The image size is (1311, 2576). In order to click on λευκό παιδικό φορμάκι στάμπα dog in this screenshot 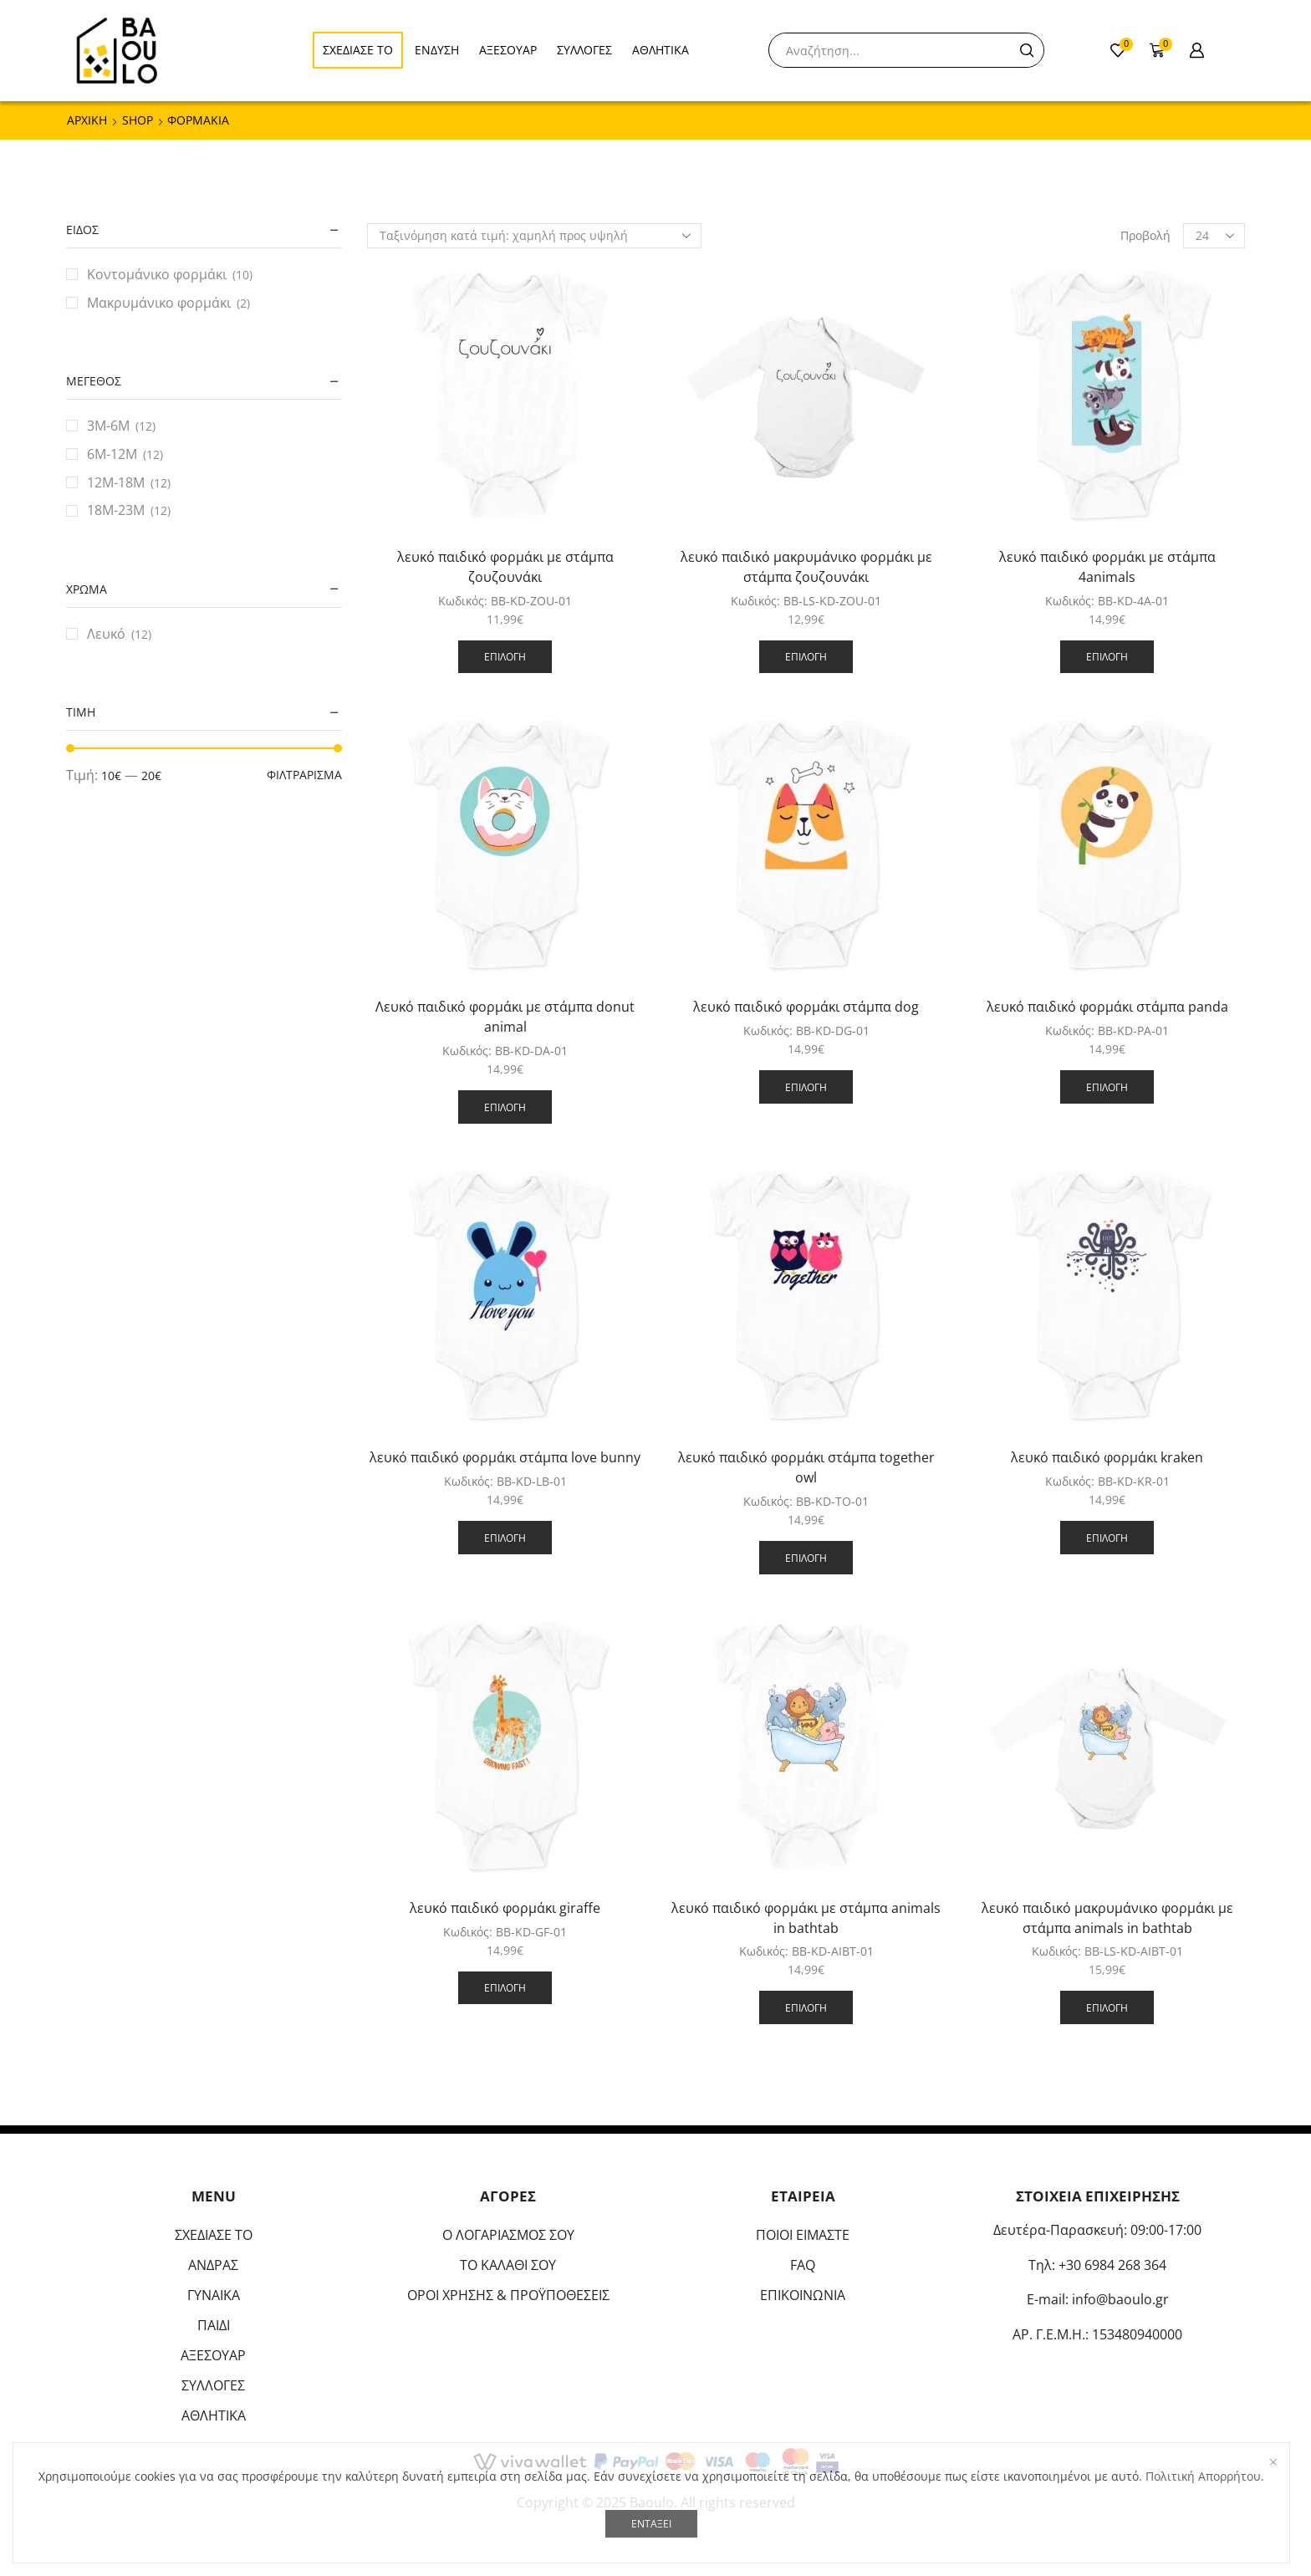, I will do `click(806, 1006)`.